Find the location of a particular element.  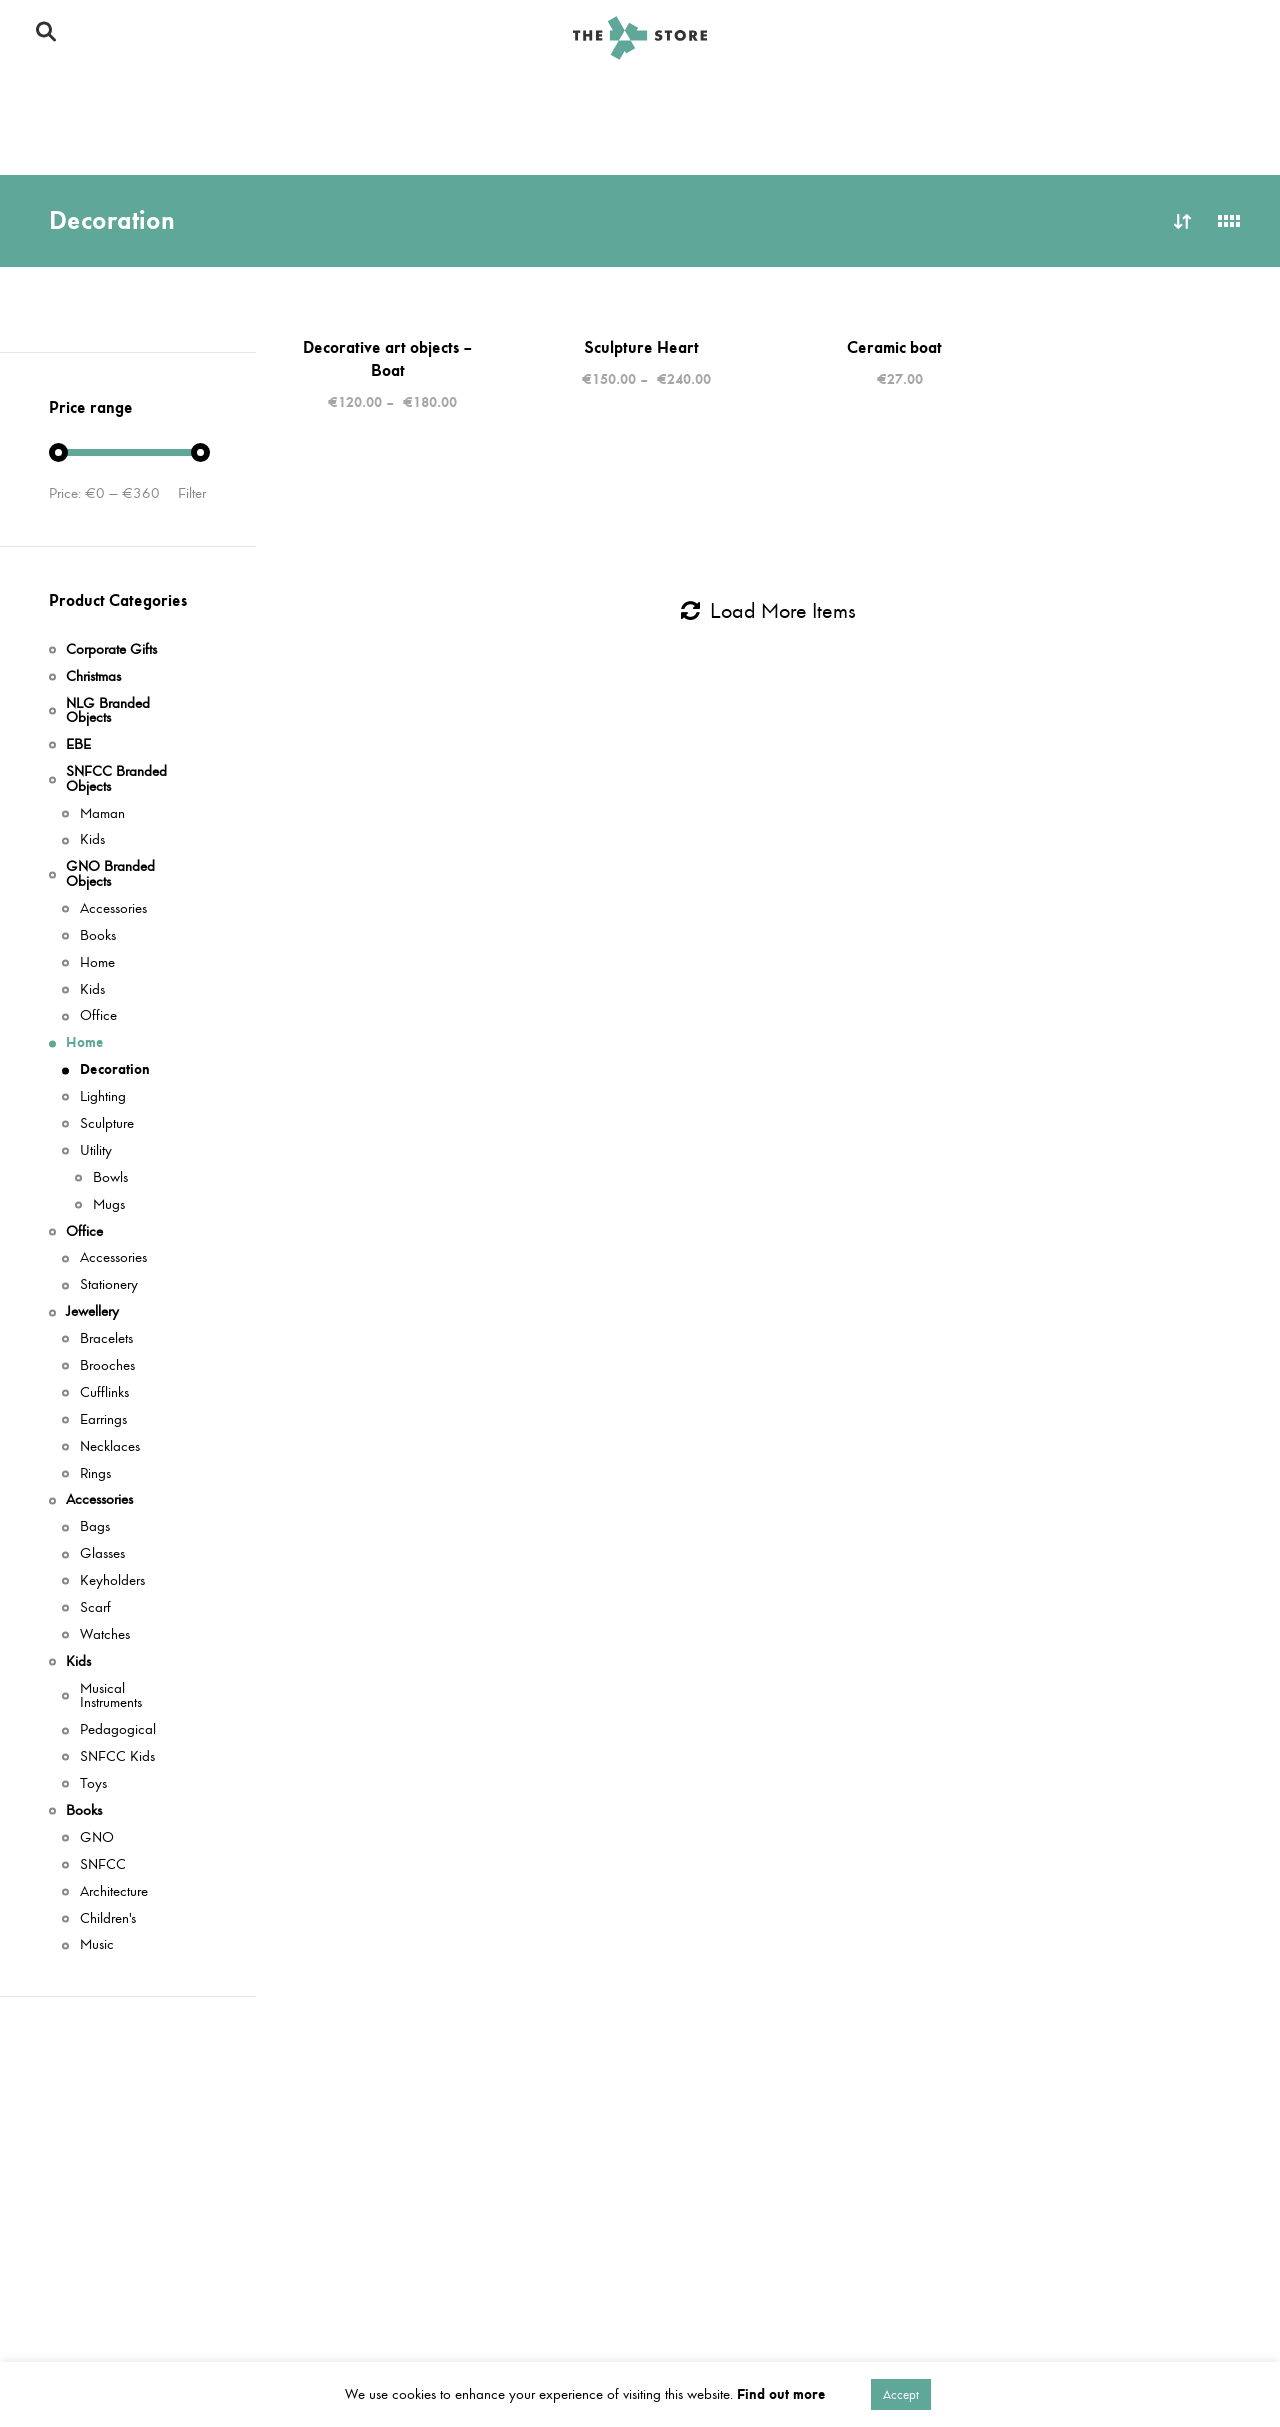

Corporate Gifts is located at coordinates (1162, 97).